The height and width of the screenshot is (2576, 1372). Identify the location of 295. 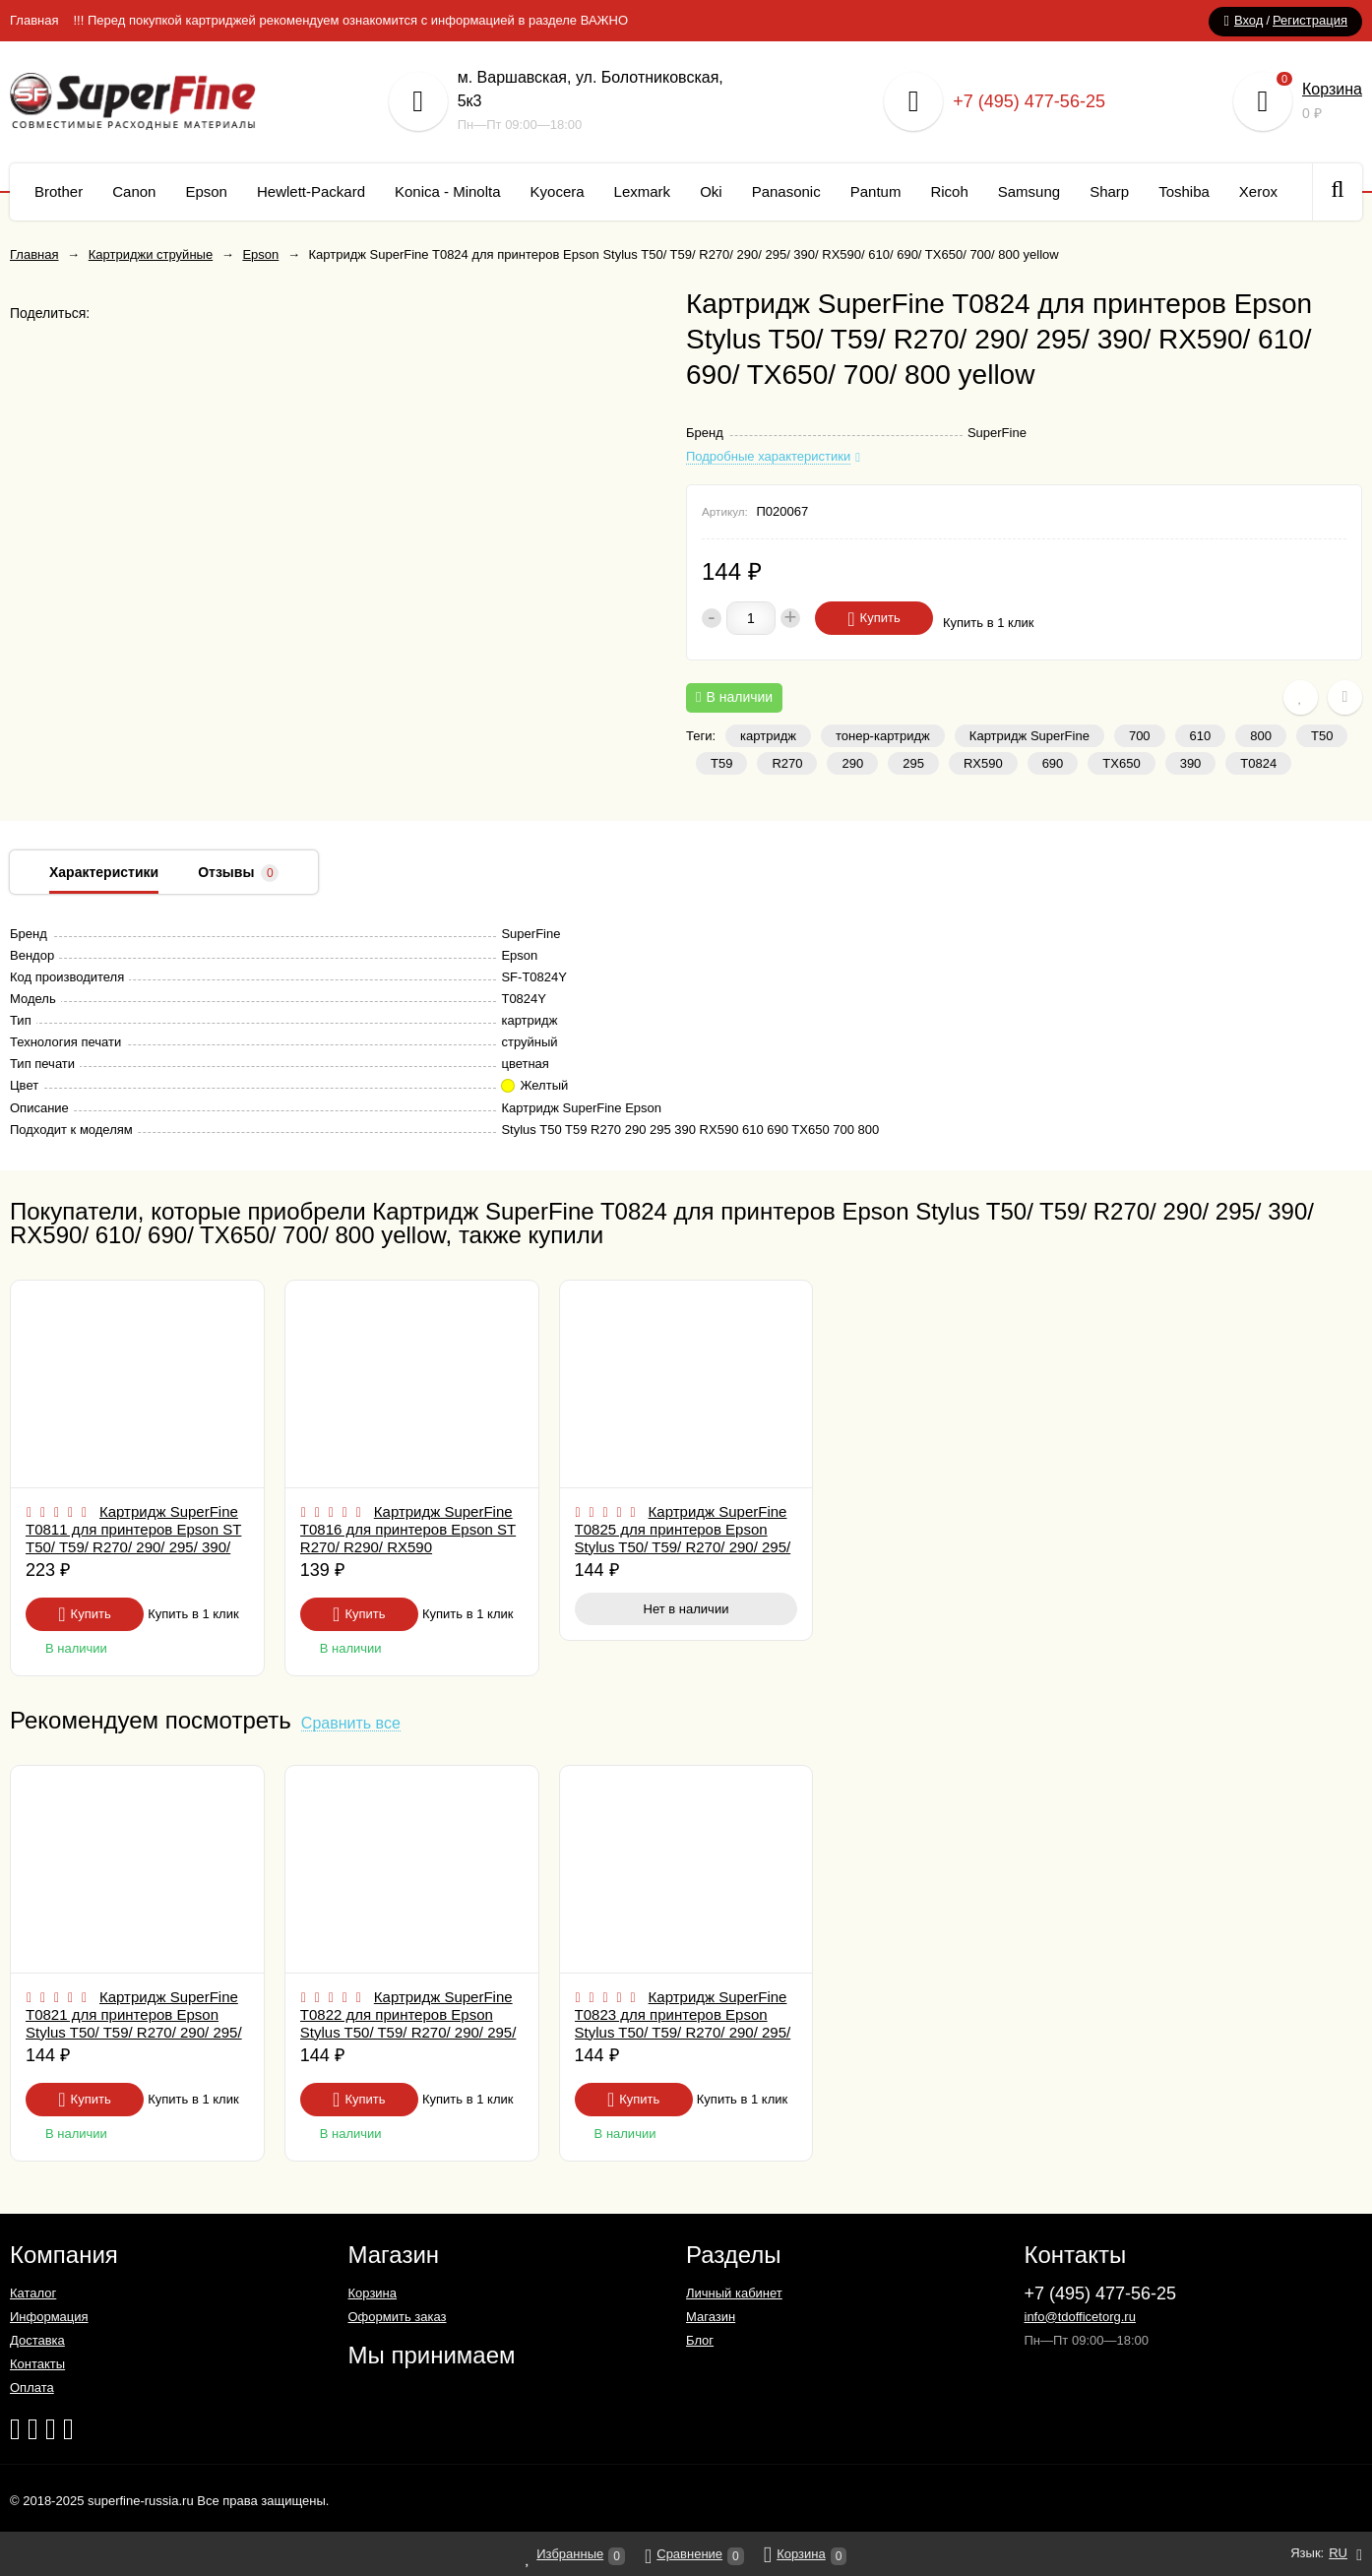
(913, 763).